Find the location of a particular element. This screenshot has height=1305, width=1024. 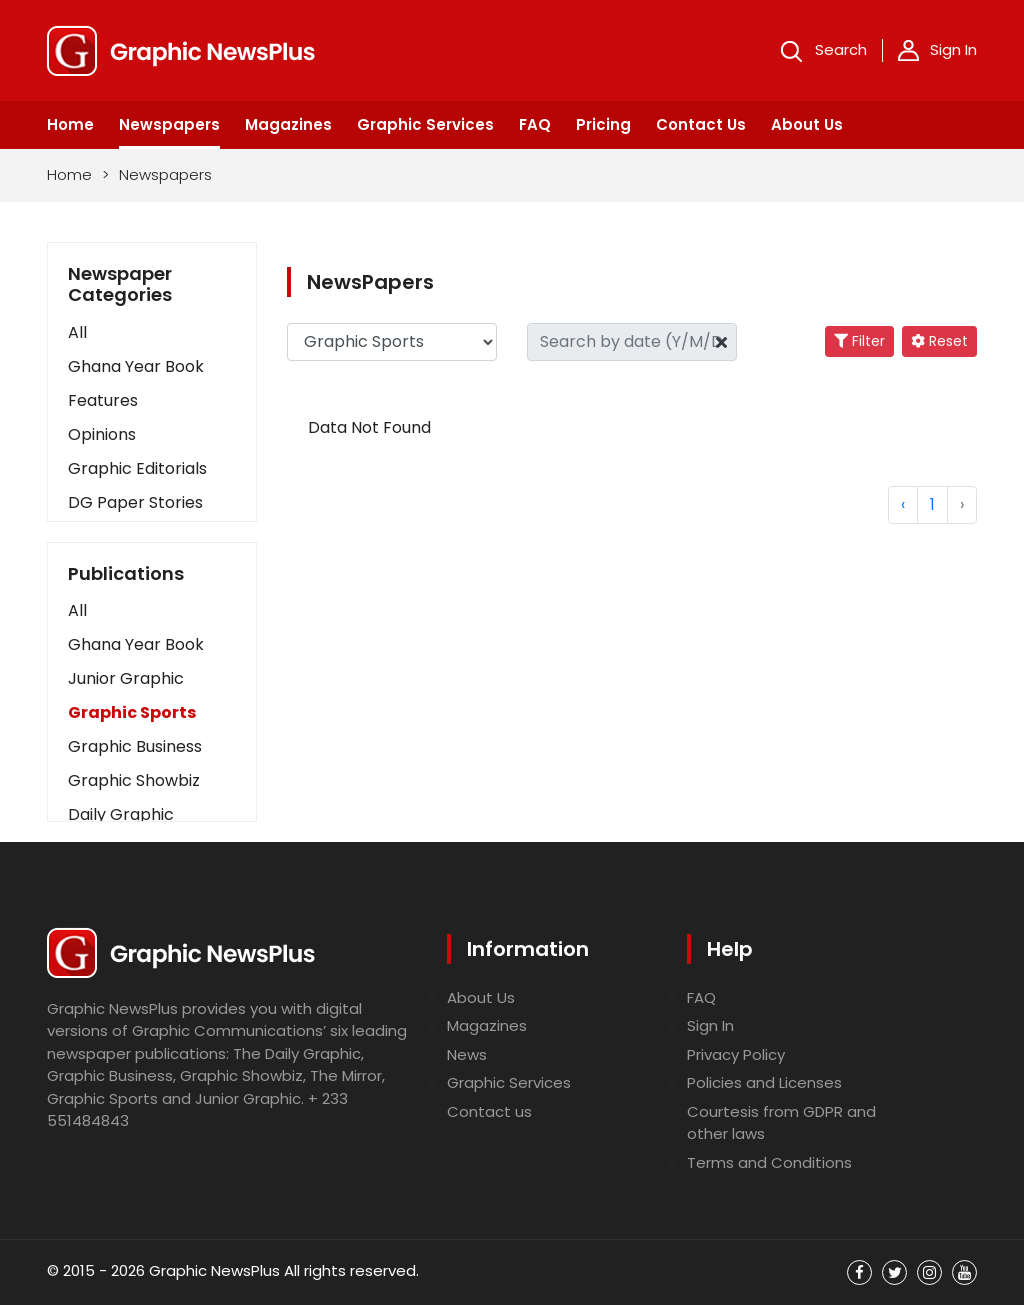

Graphic Business is located at coordinates (135, 746).